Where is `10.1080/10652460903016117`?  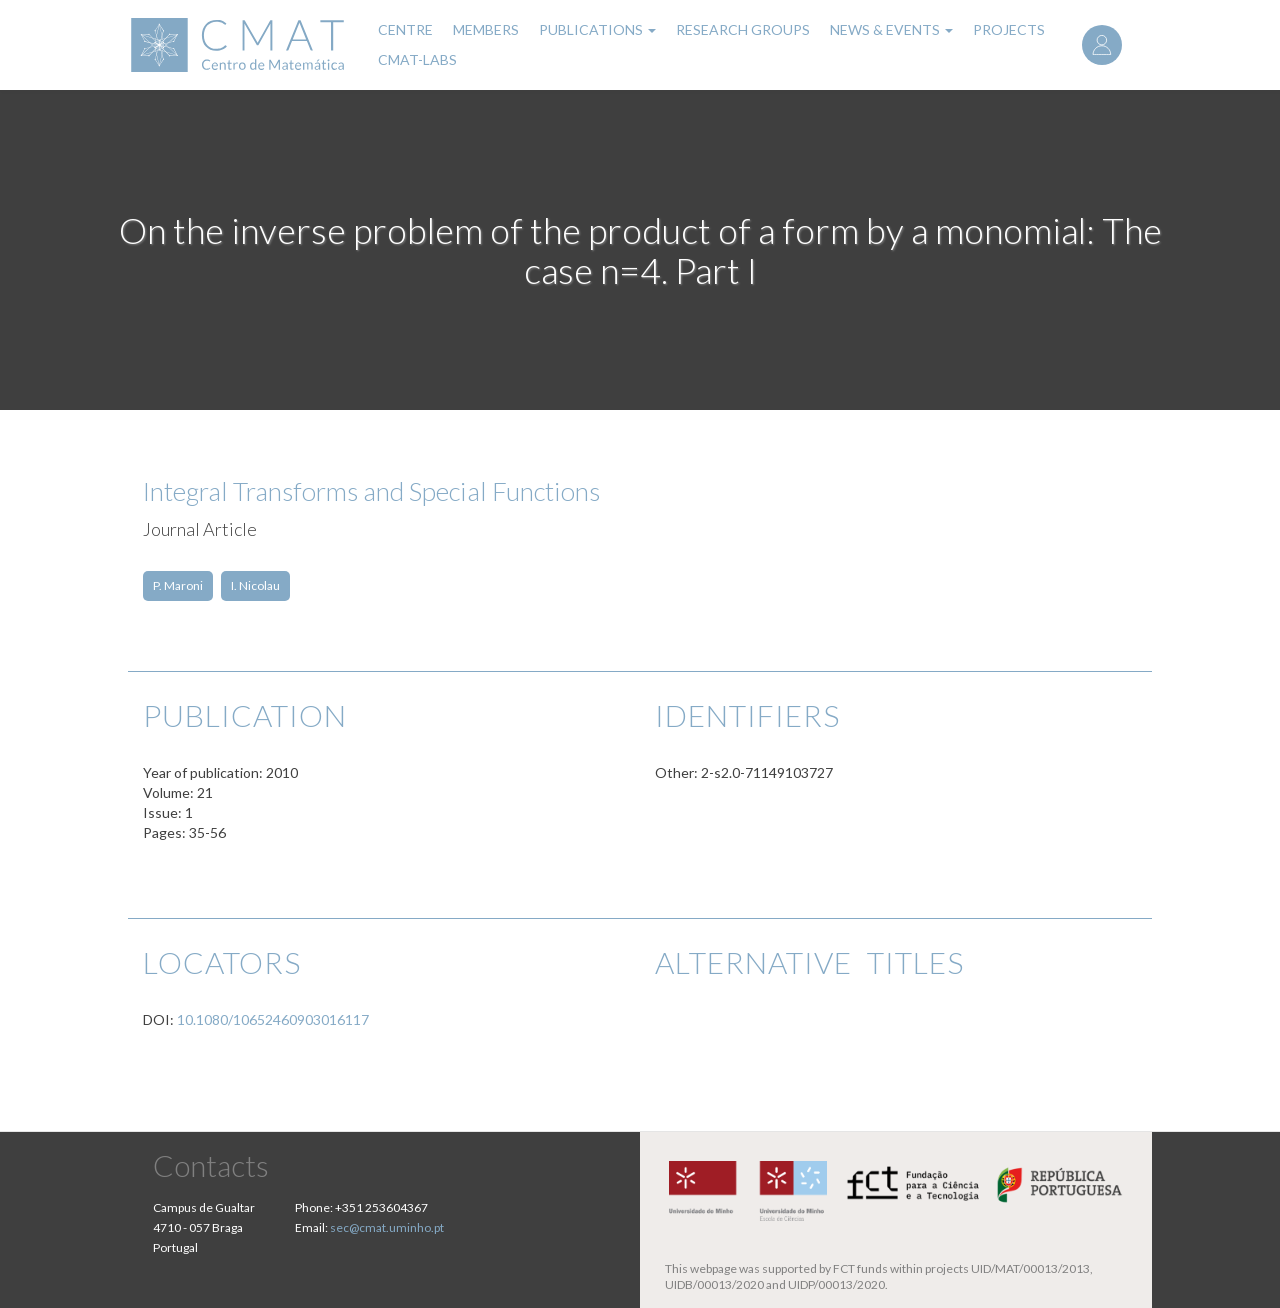
10.1080/10652460903016117 is located at coordinates (273, 1019).